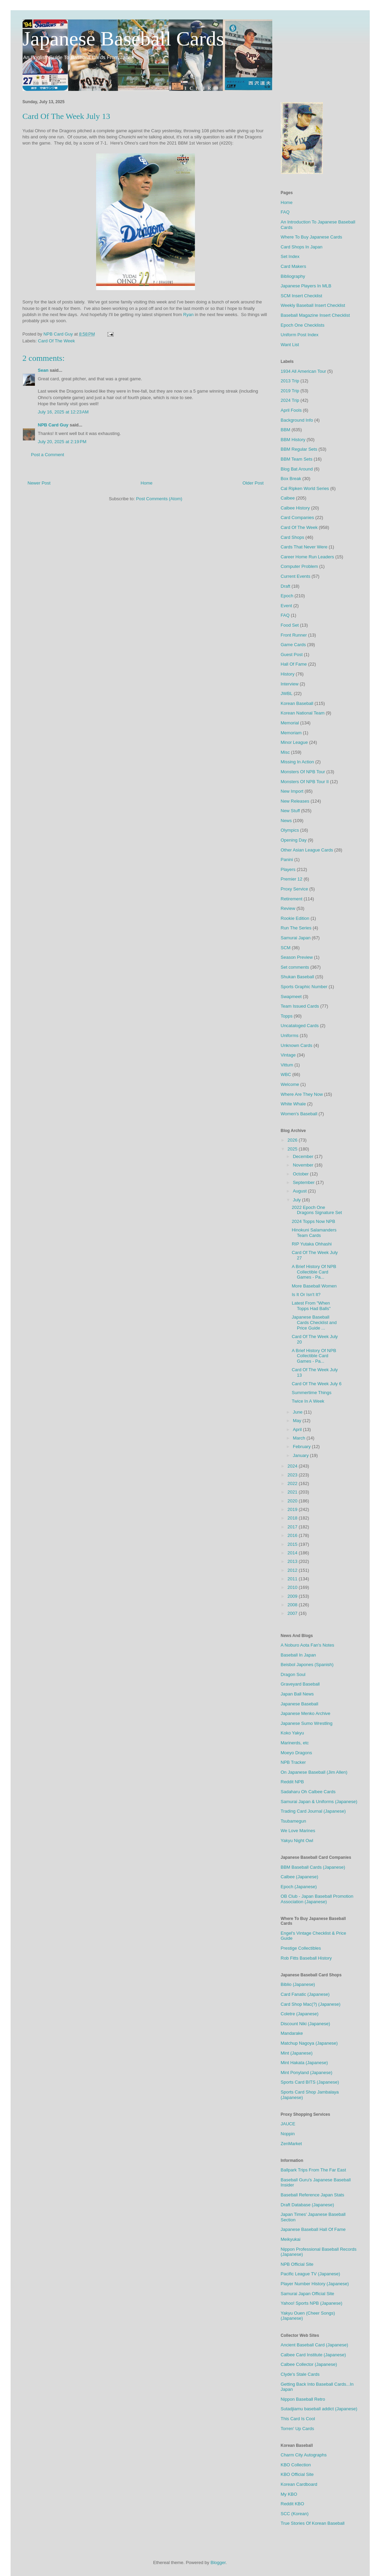 The height and width of the screenshot is (2576, 380). Describe the element at coordinates (292, 2033) in the screenshot. I see `Mandarake` at that location.